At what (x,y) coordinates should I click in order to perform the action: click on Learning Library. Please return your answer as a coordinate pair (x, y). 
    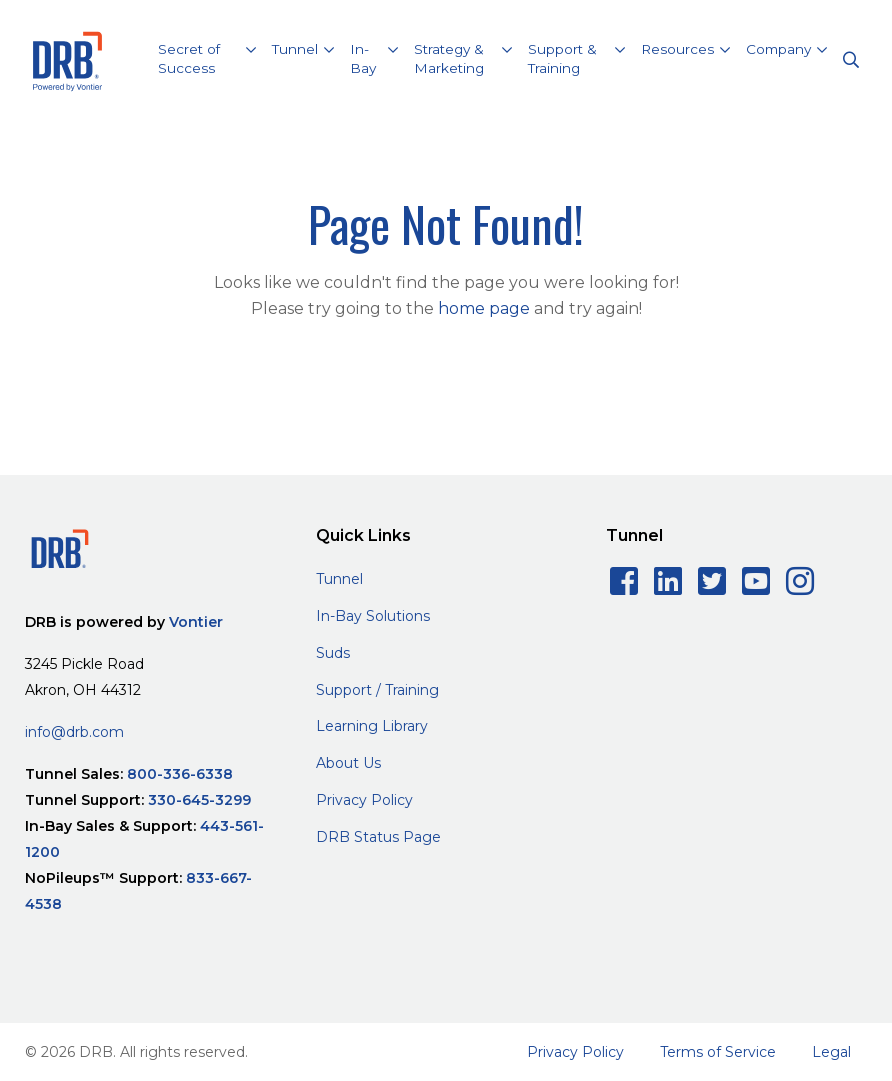
    Looking at the image, I should click on (372, 726).